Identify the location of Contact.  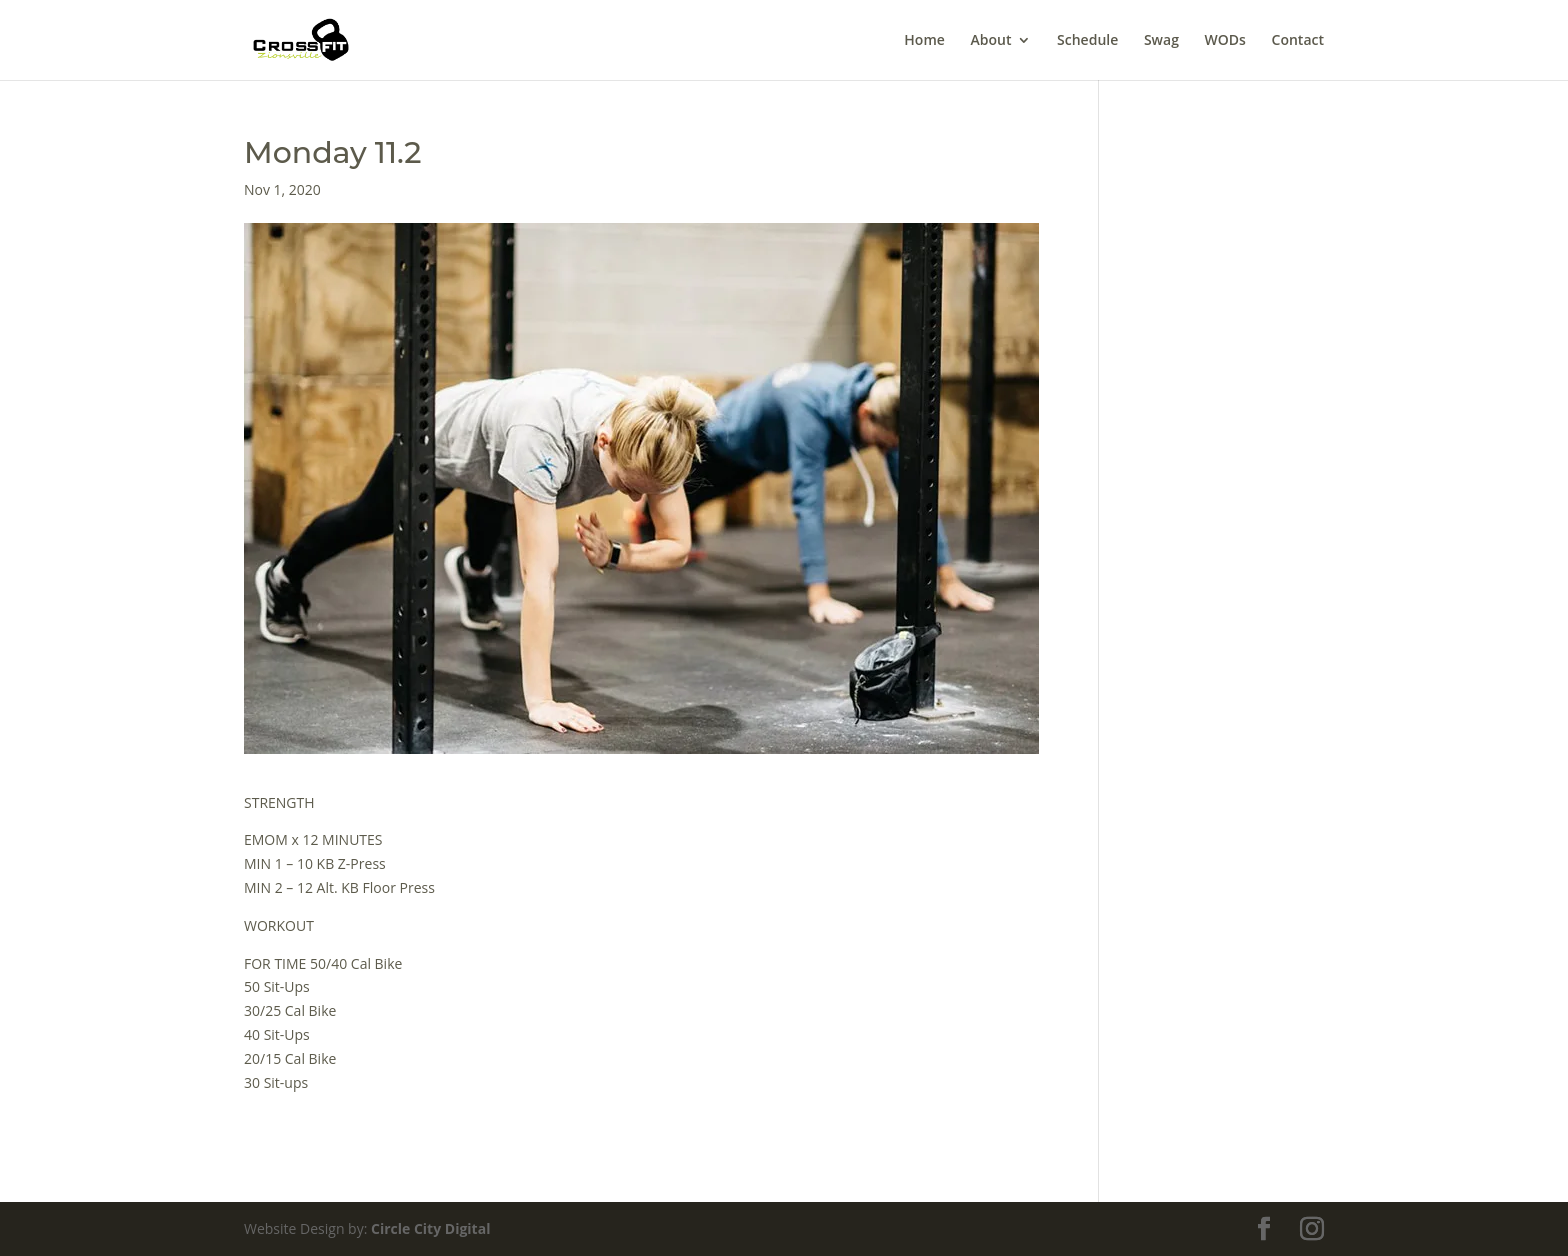
(1298, 41).